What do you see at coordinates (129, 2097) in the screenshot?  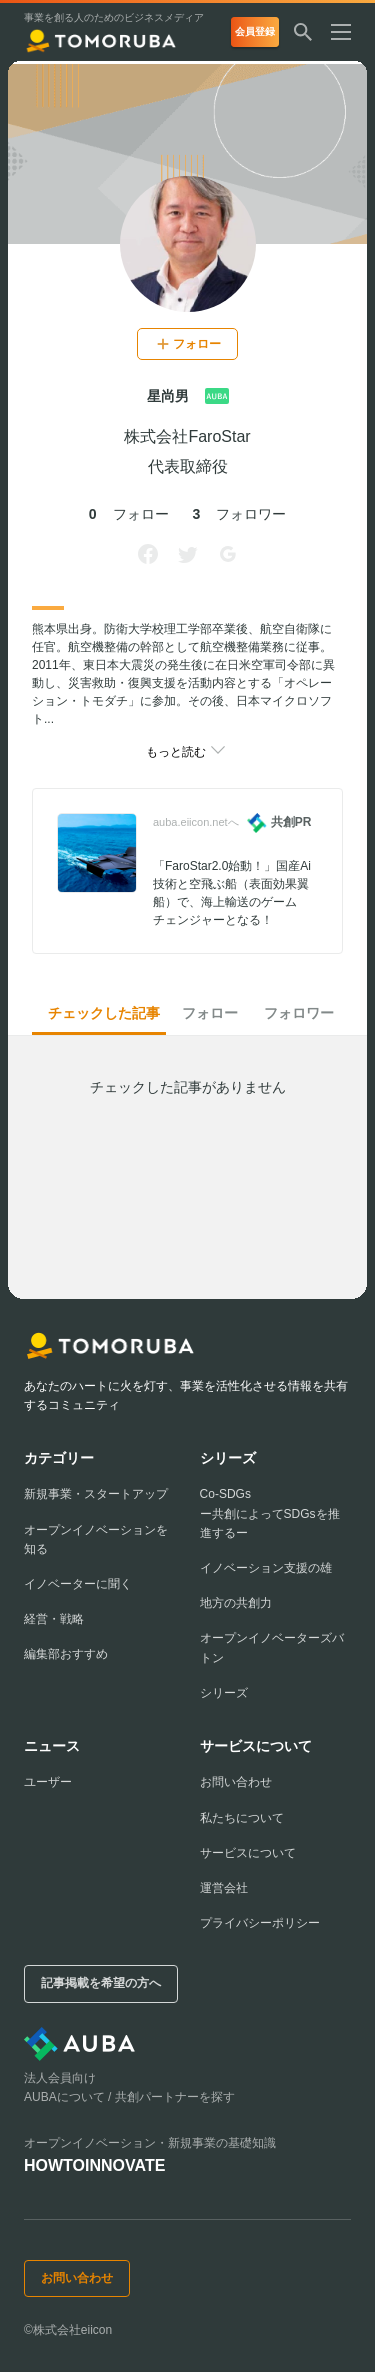 I see `AUBAについて / 共創パートナーを探す` at bounding box center [129, 2097].